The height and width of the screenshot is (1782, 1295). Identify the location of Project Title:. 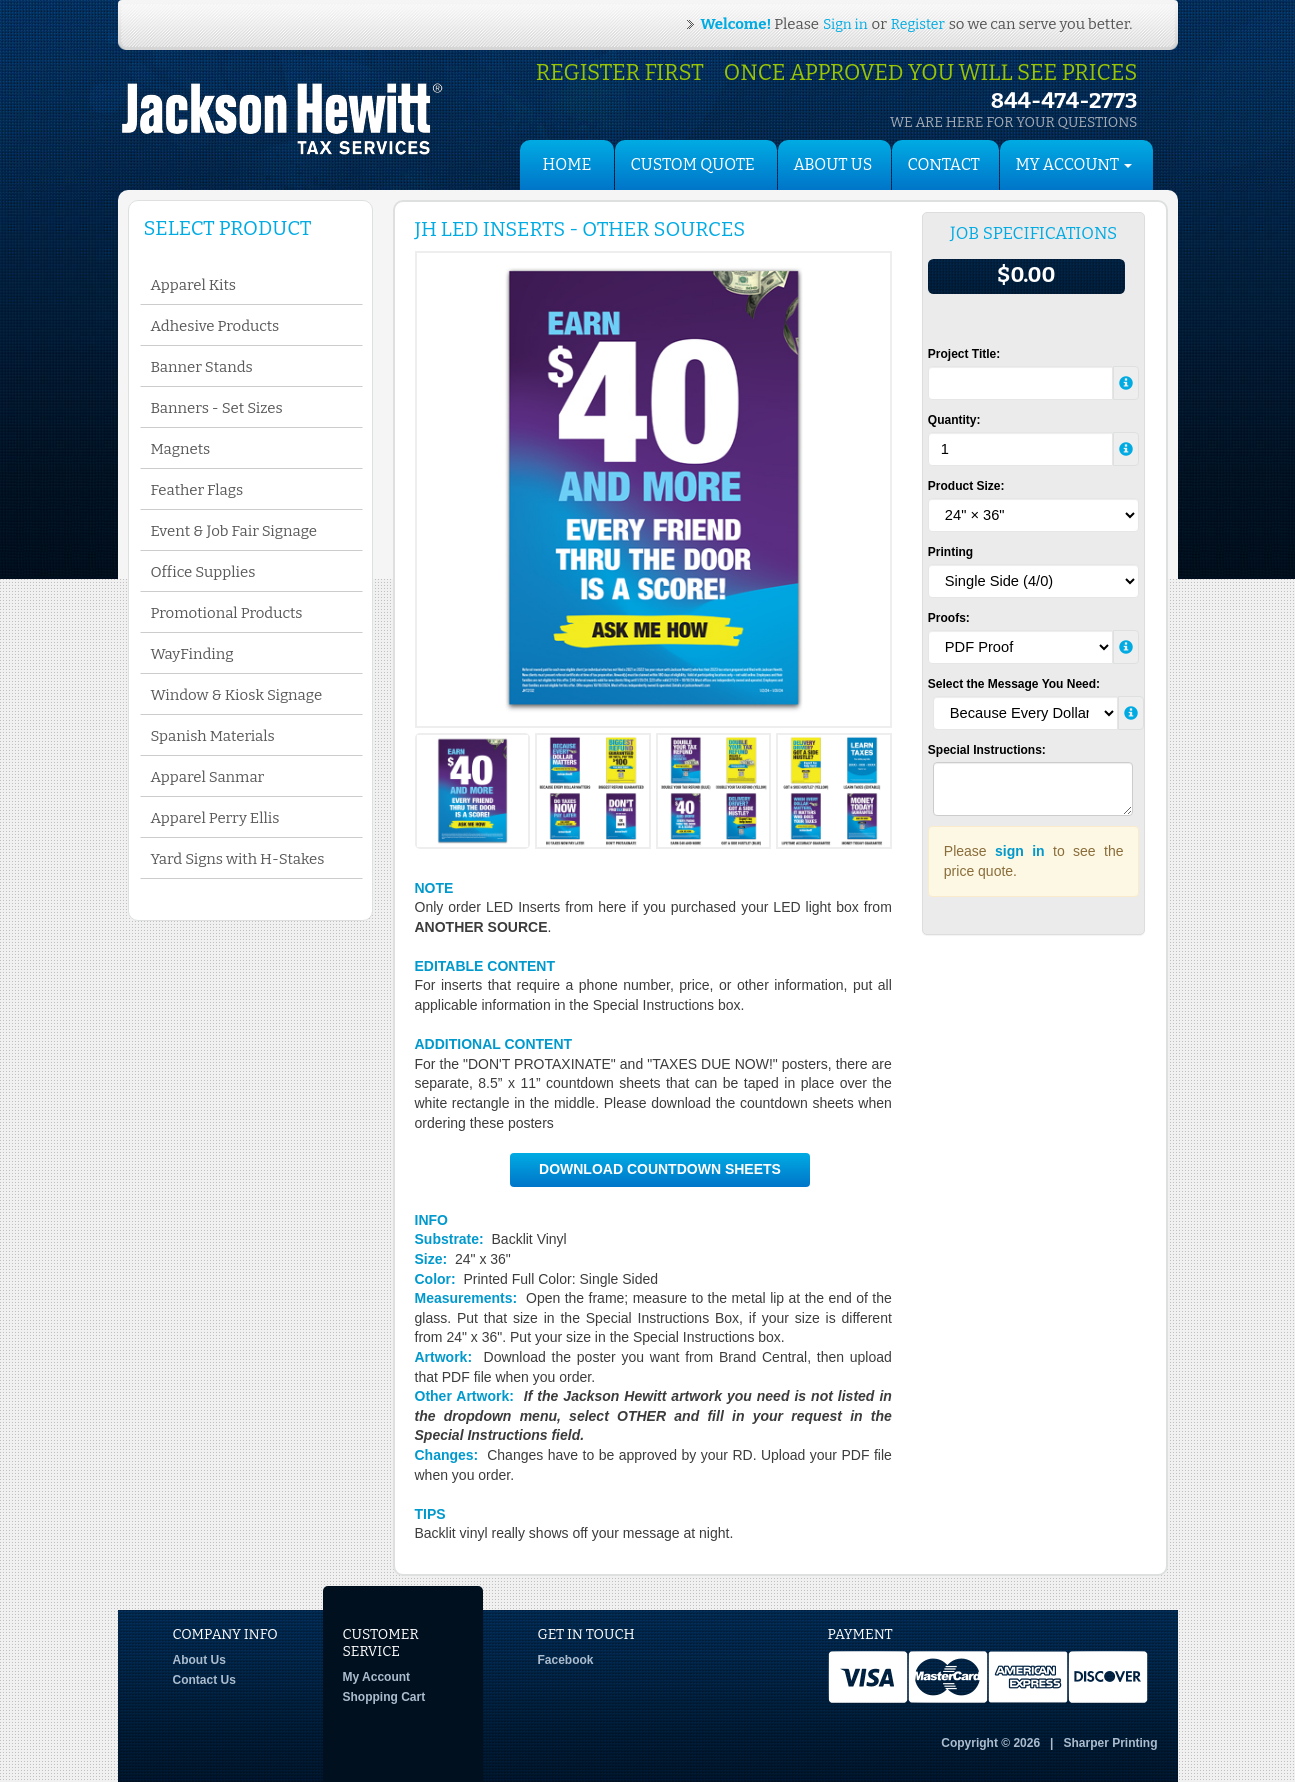
(964, 354).